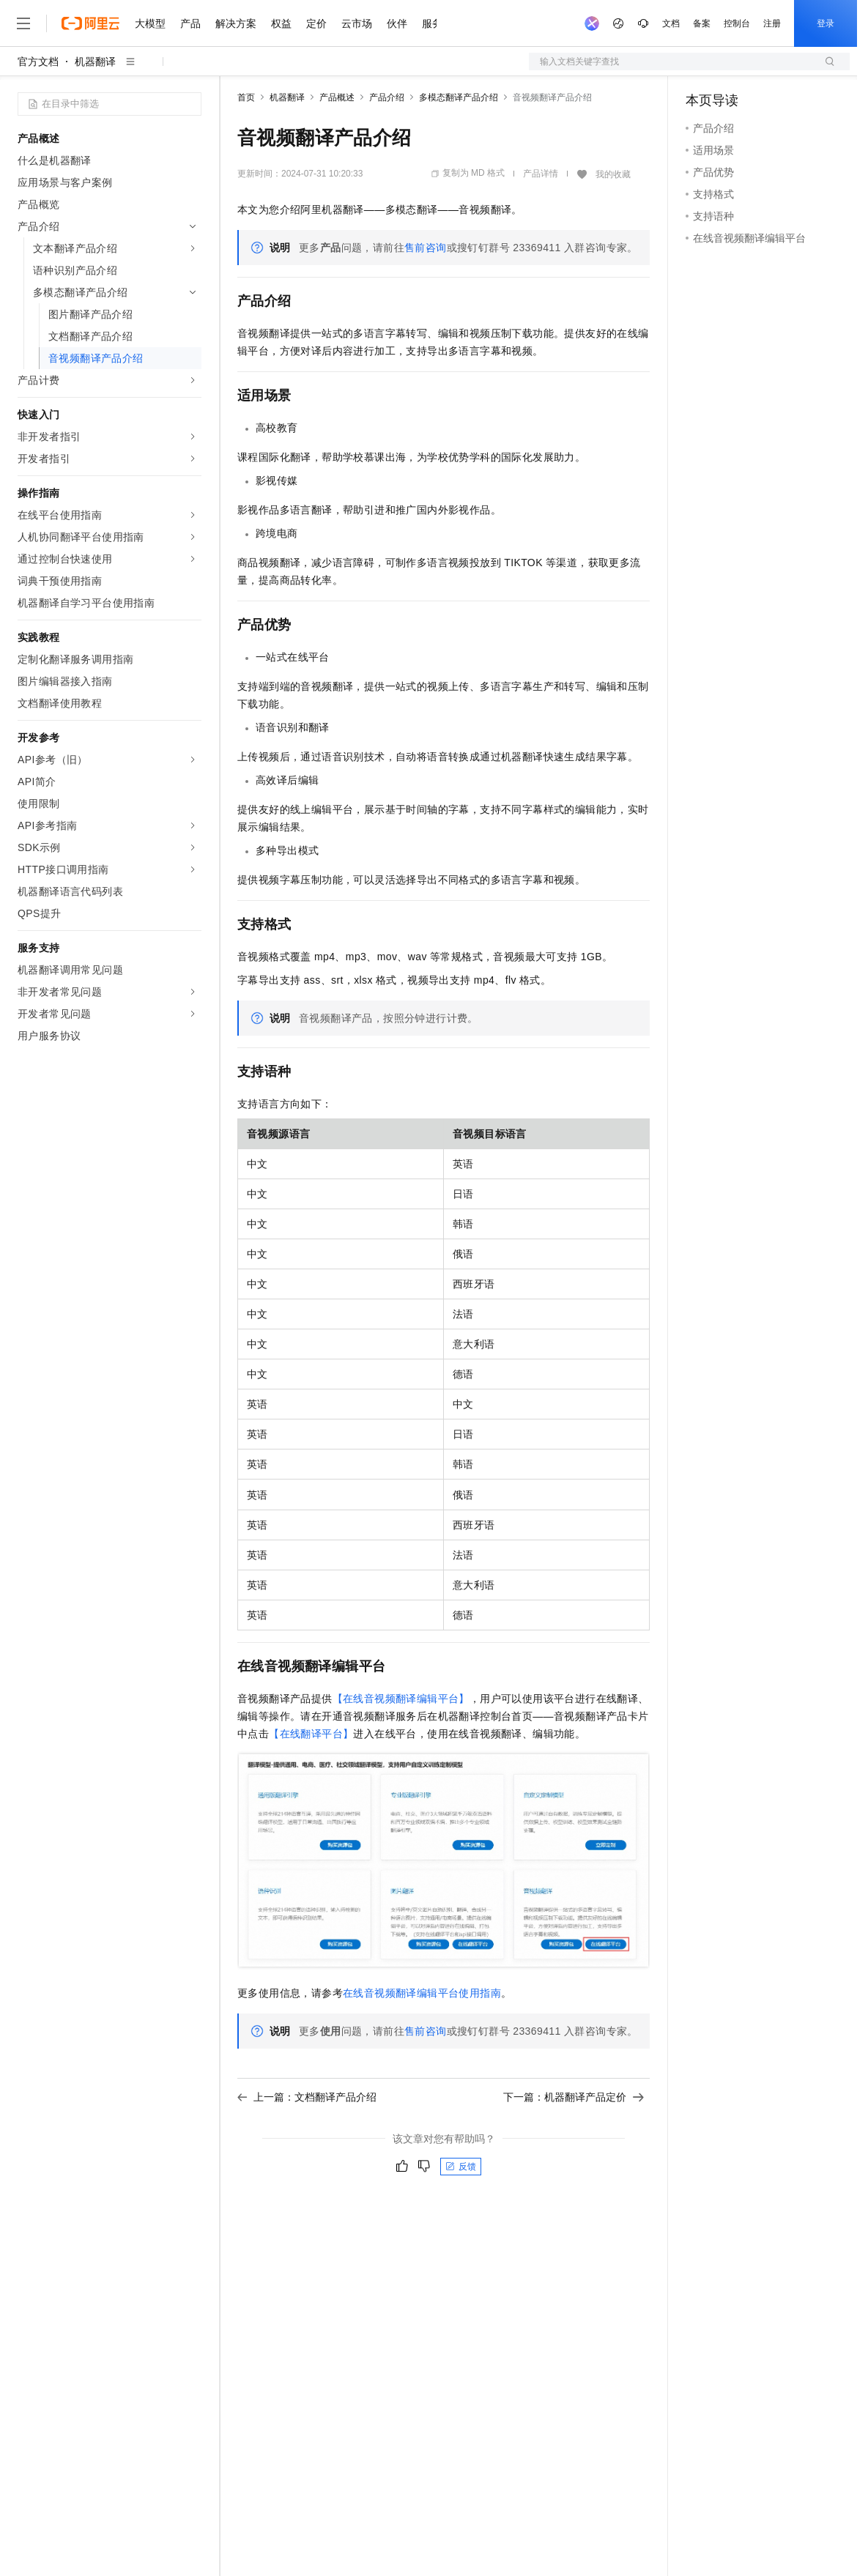 This screenshot has width=868, height=2576. What do you see at coordinates (95, 61) in the screenshot?
I see `机器翻译` at bounding box center [95, 61].